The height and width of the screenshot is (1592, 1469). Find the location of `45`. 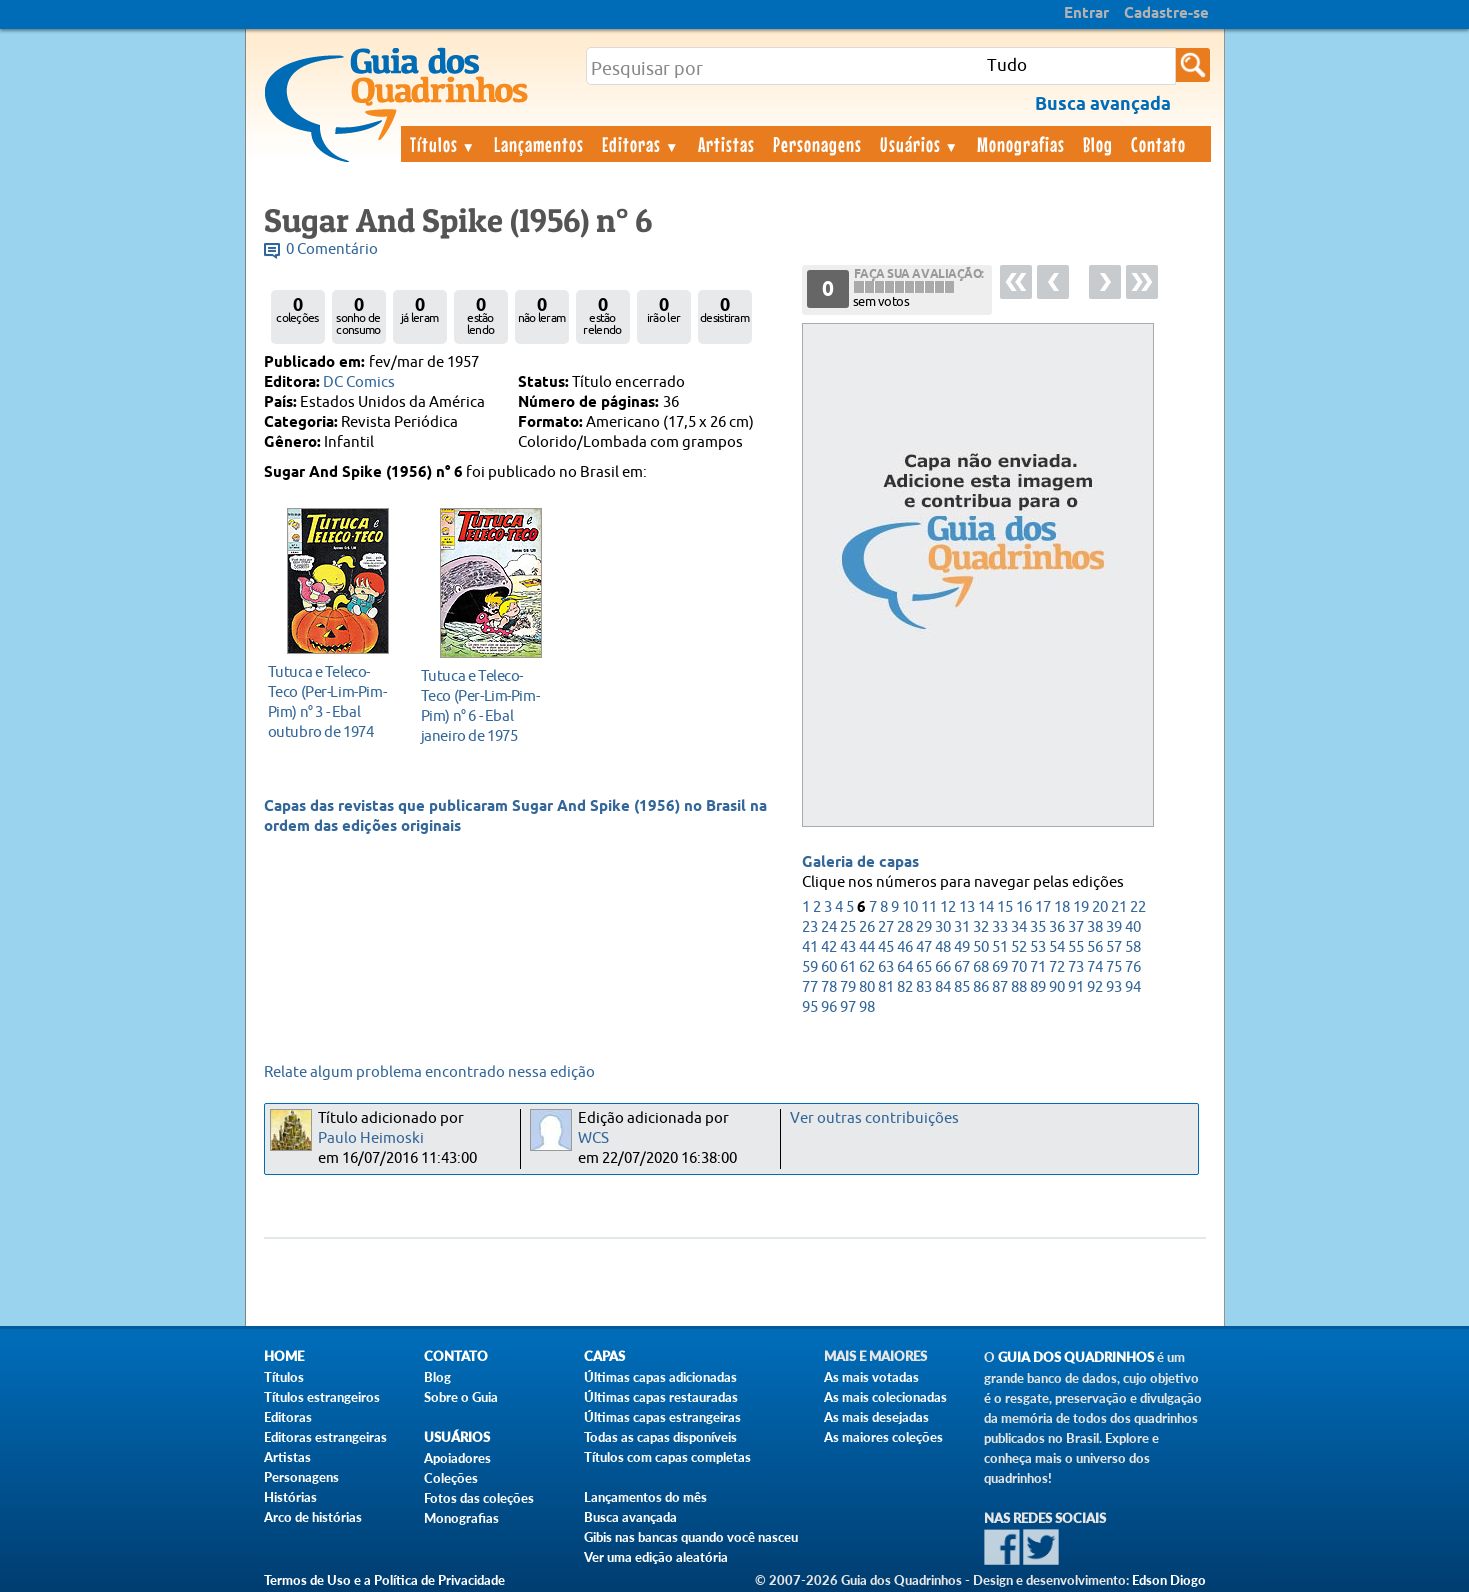

45 is located at coordinates (886, 947).